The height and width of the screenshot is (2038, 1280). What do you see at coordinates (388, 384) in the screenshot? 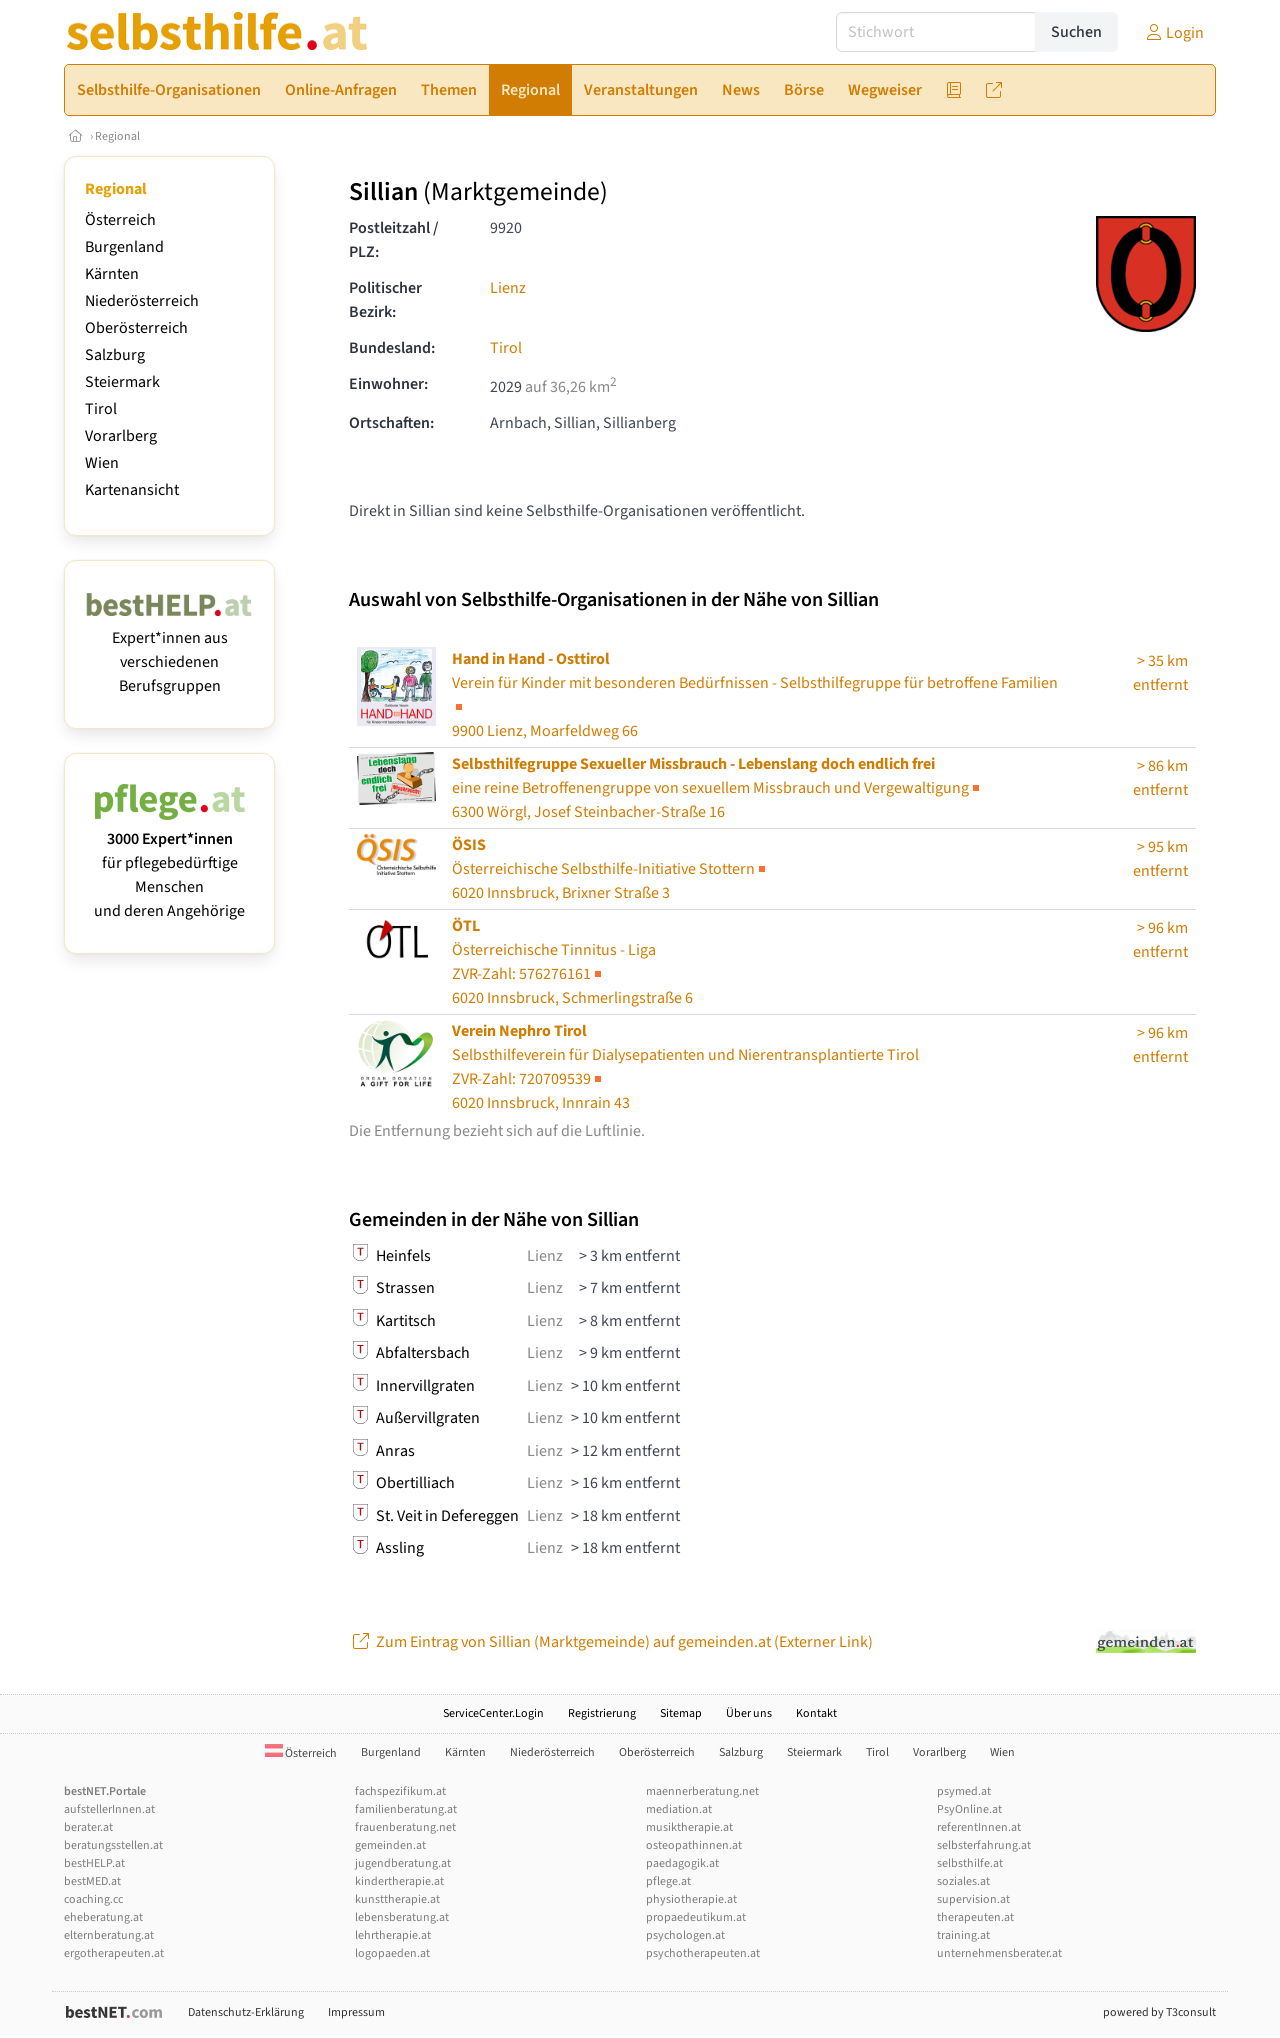
I see `Einwohner:` at bounding box center [388, 384].